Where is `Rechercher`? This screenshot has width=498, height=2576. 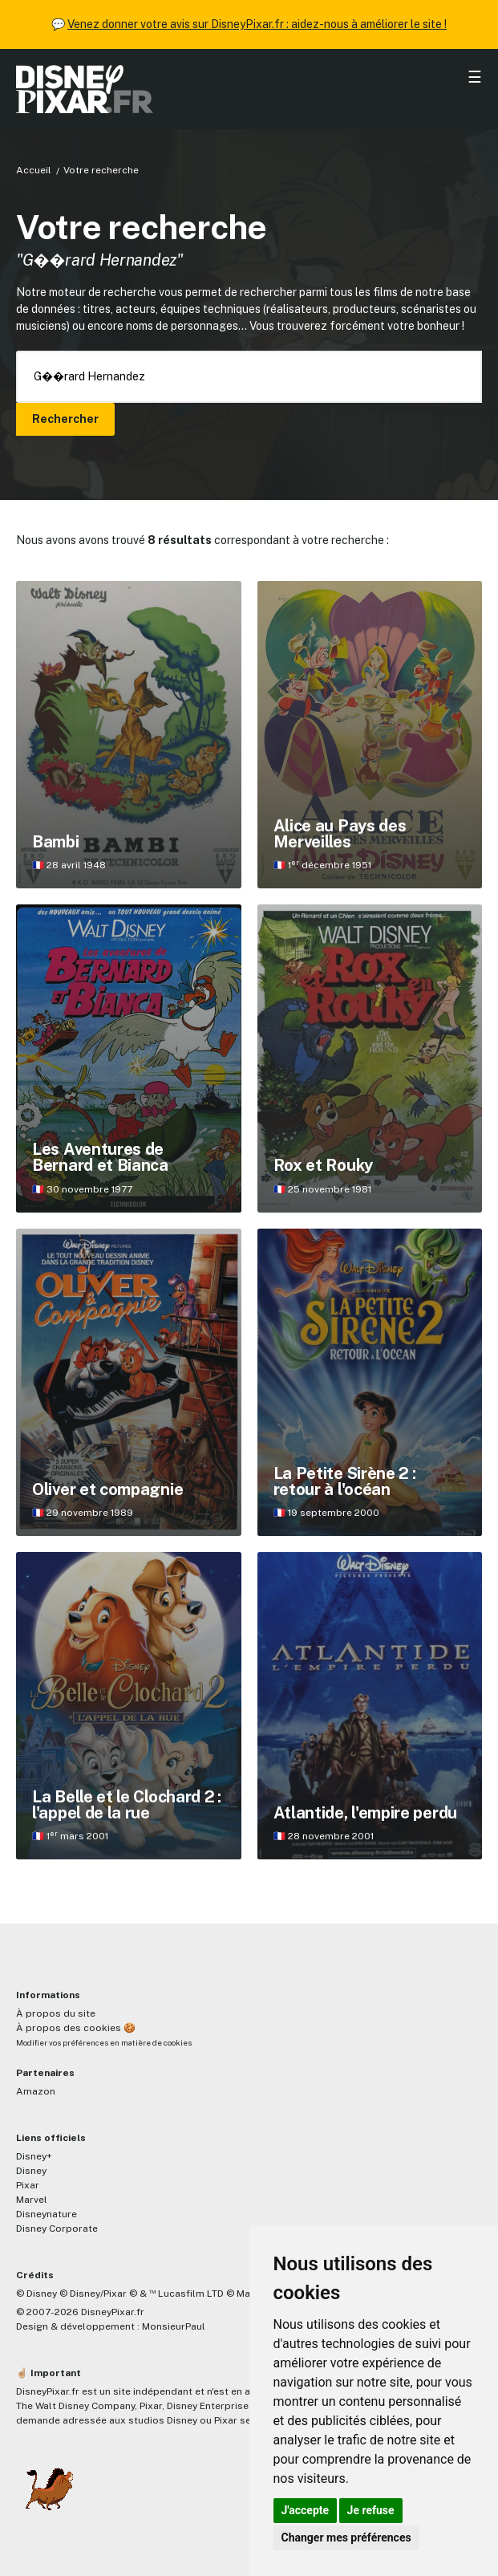 Rechercher is located at coordinates (65, 418).